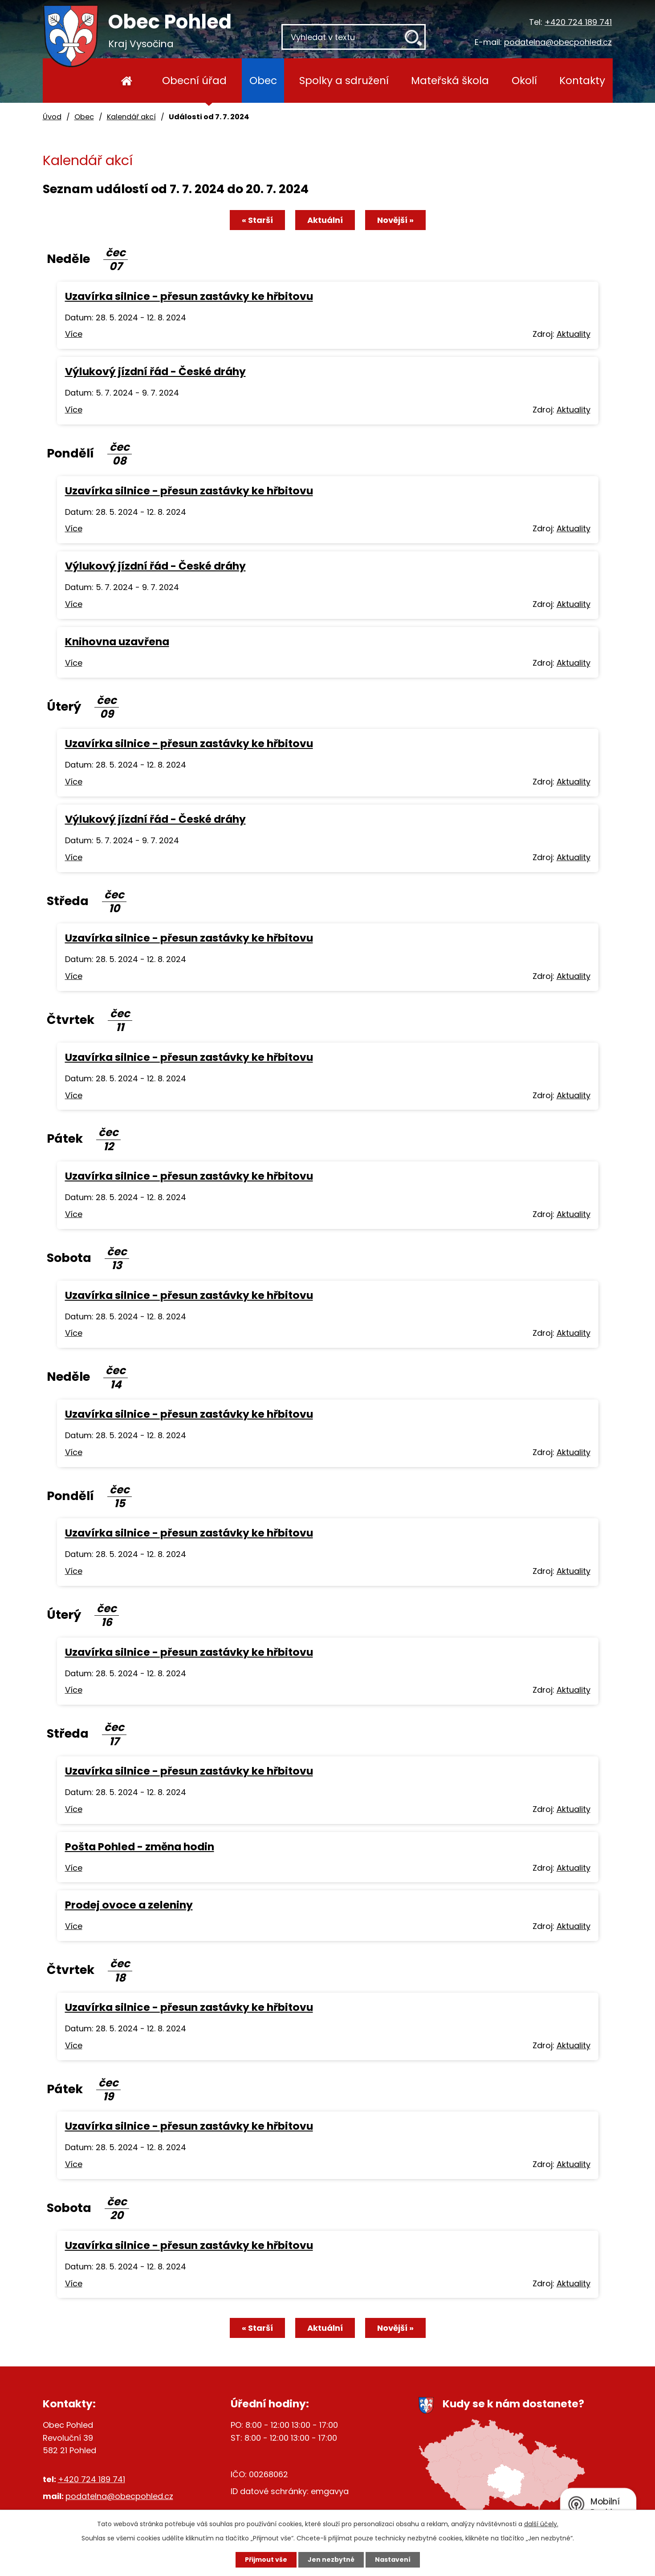  What do you see at coordinates (73, 334) in the screenshot?
I see `Více` at bounding box center [73, 334].